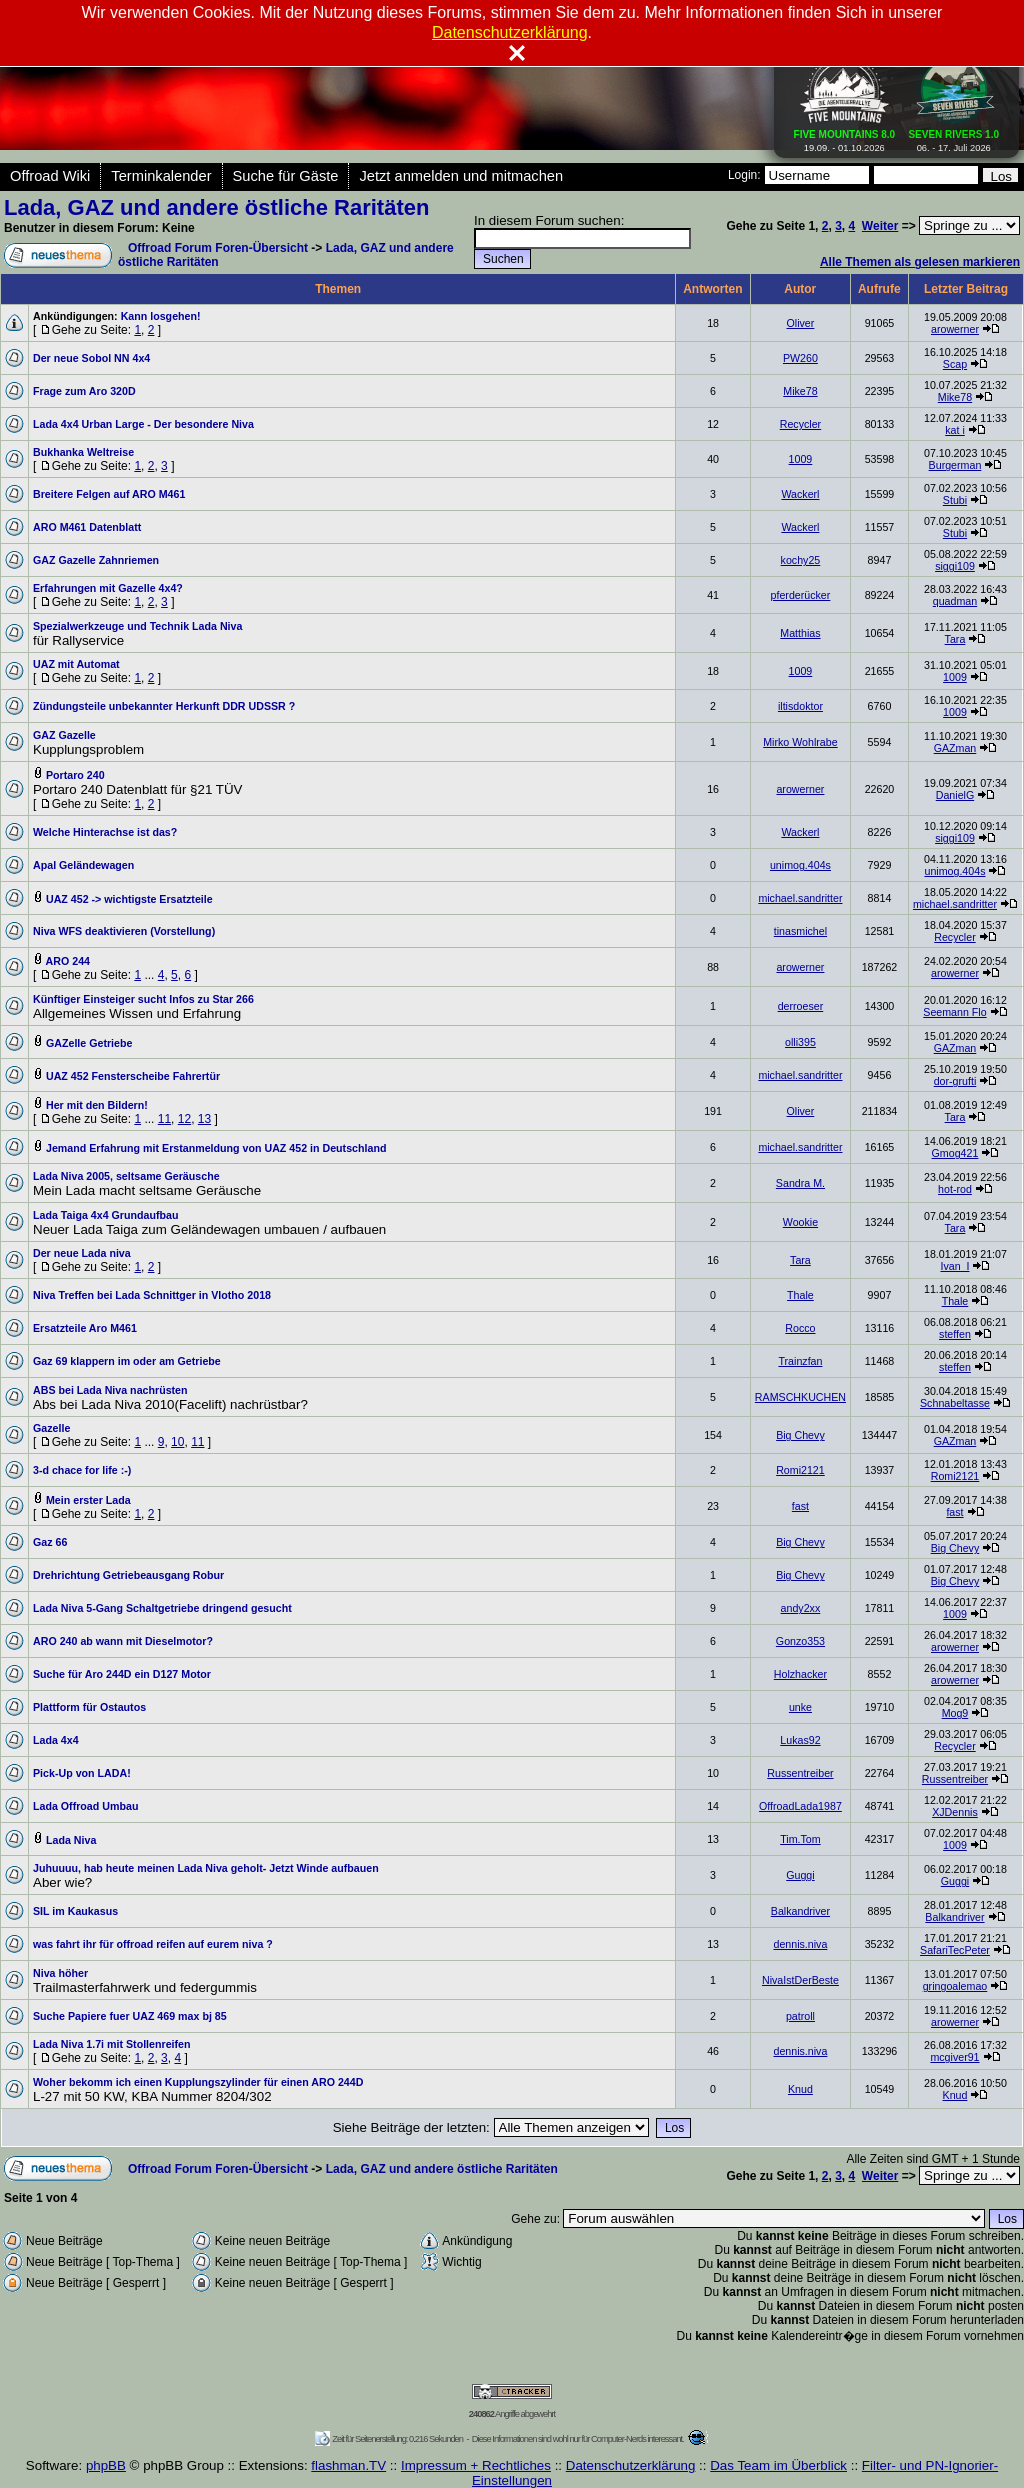 Image resolution: width=1024 pixels, height=2488 pixels. What do you see at coordinates (87, 527) in the screenshot?
I see `ARO M461 Datenblatt` at bounding box center [87, 527].